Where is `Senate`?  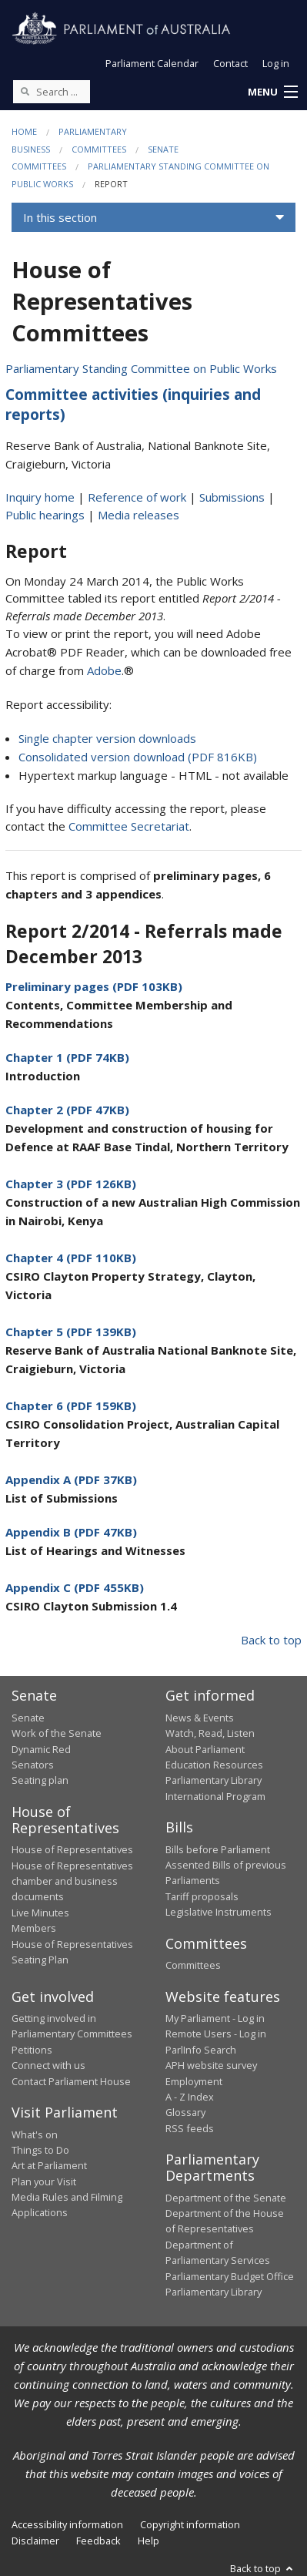
Senate is located at coordinates (28, 1718).